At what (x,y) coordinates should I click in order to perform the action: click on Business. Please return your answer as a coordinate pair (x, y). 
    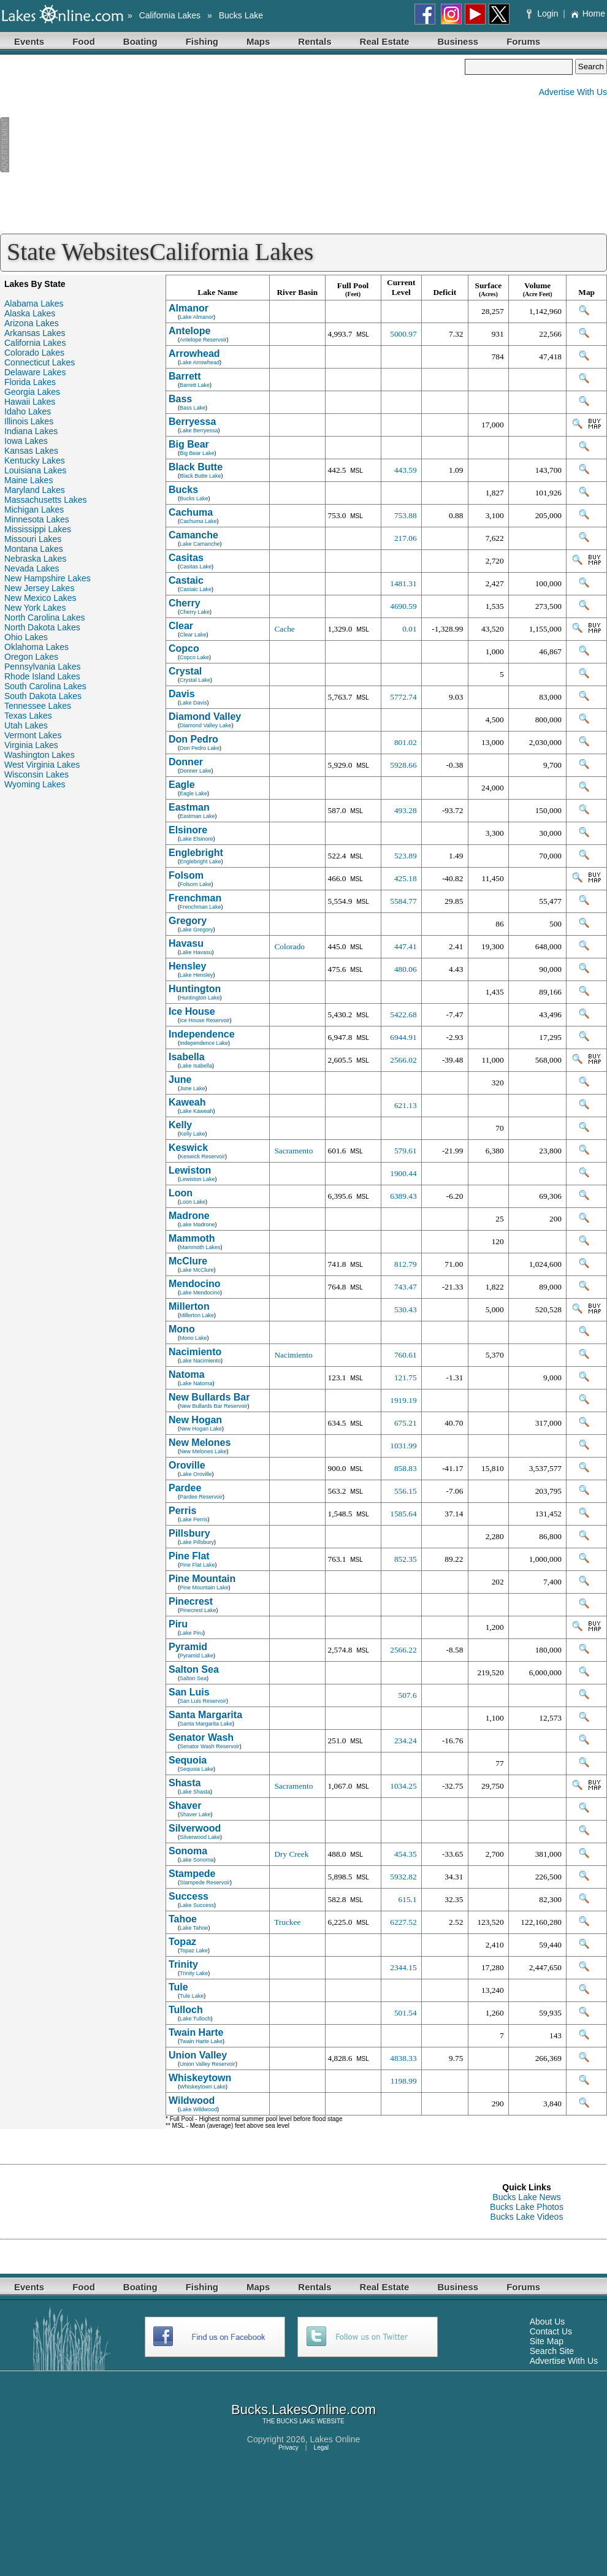
    Looking at the image, I should click on (457, 41).